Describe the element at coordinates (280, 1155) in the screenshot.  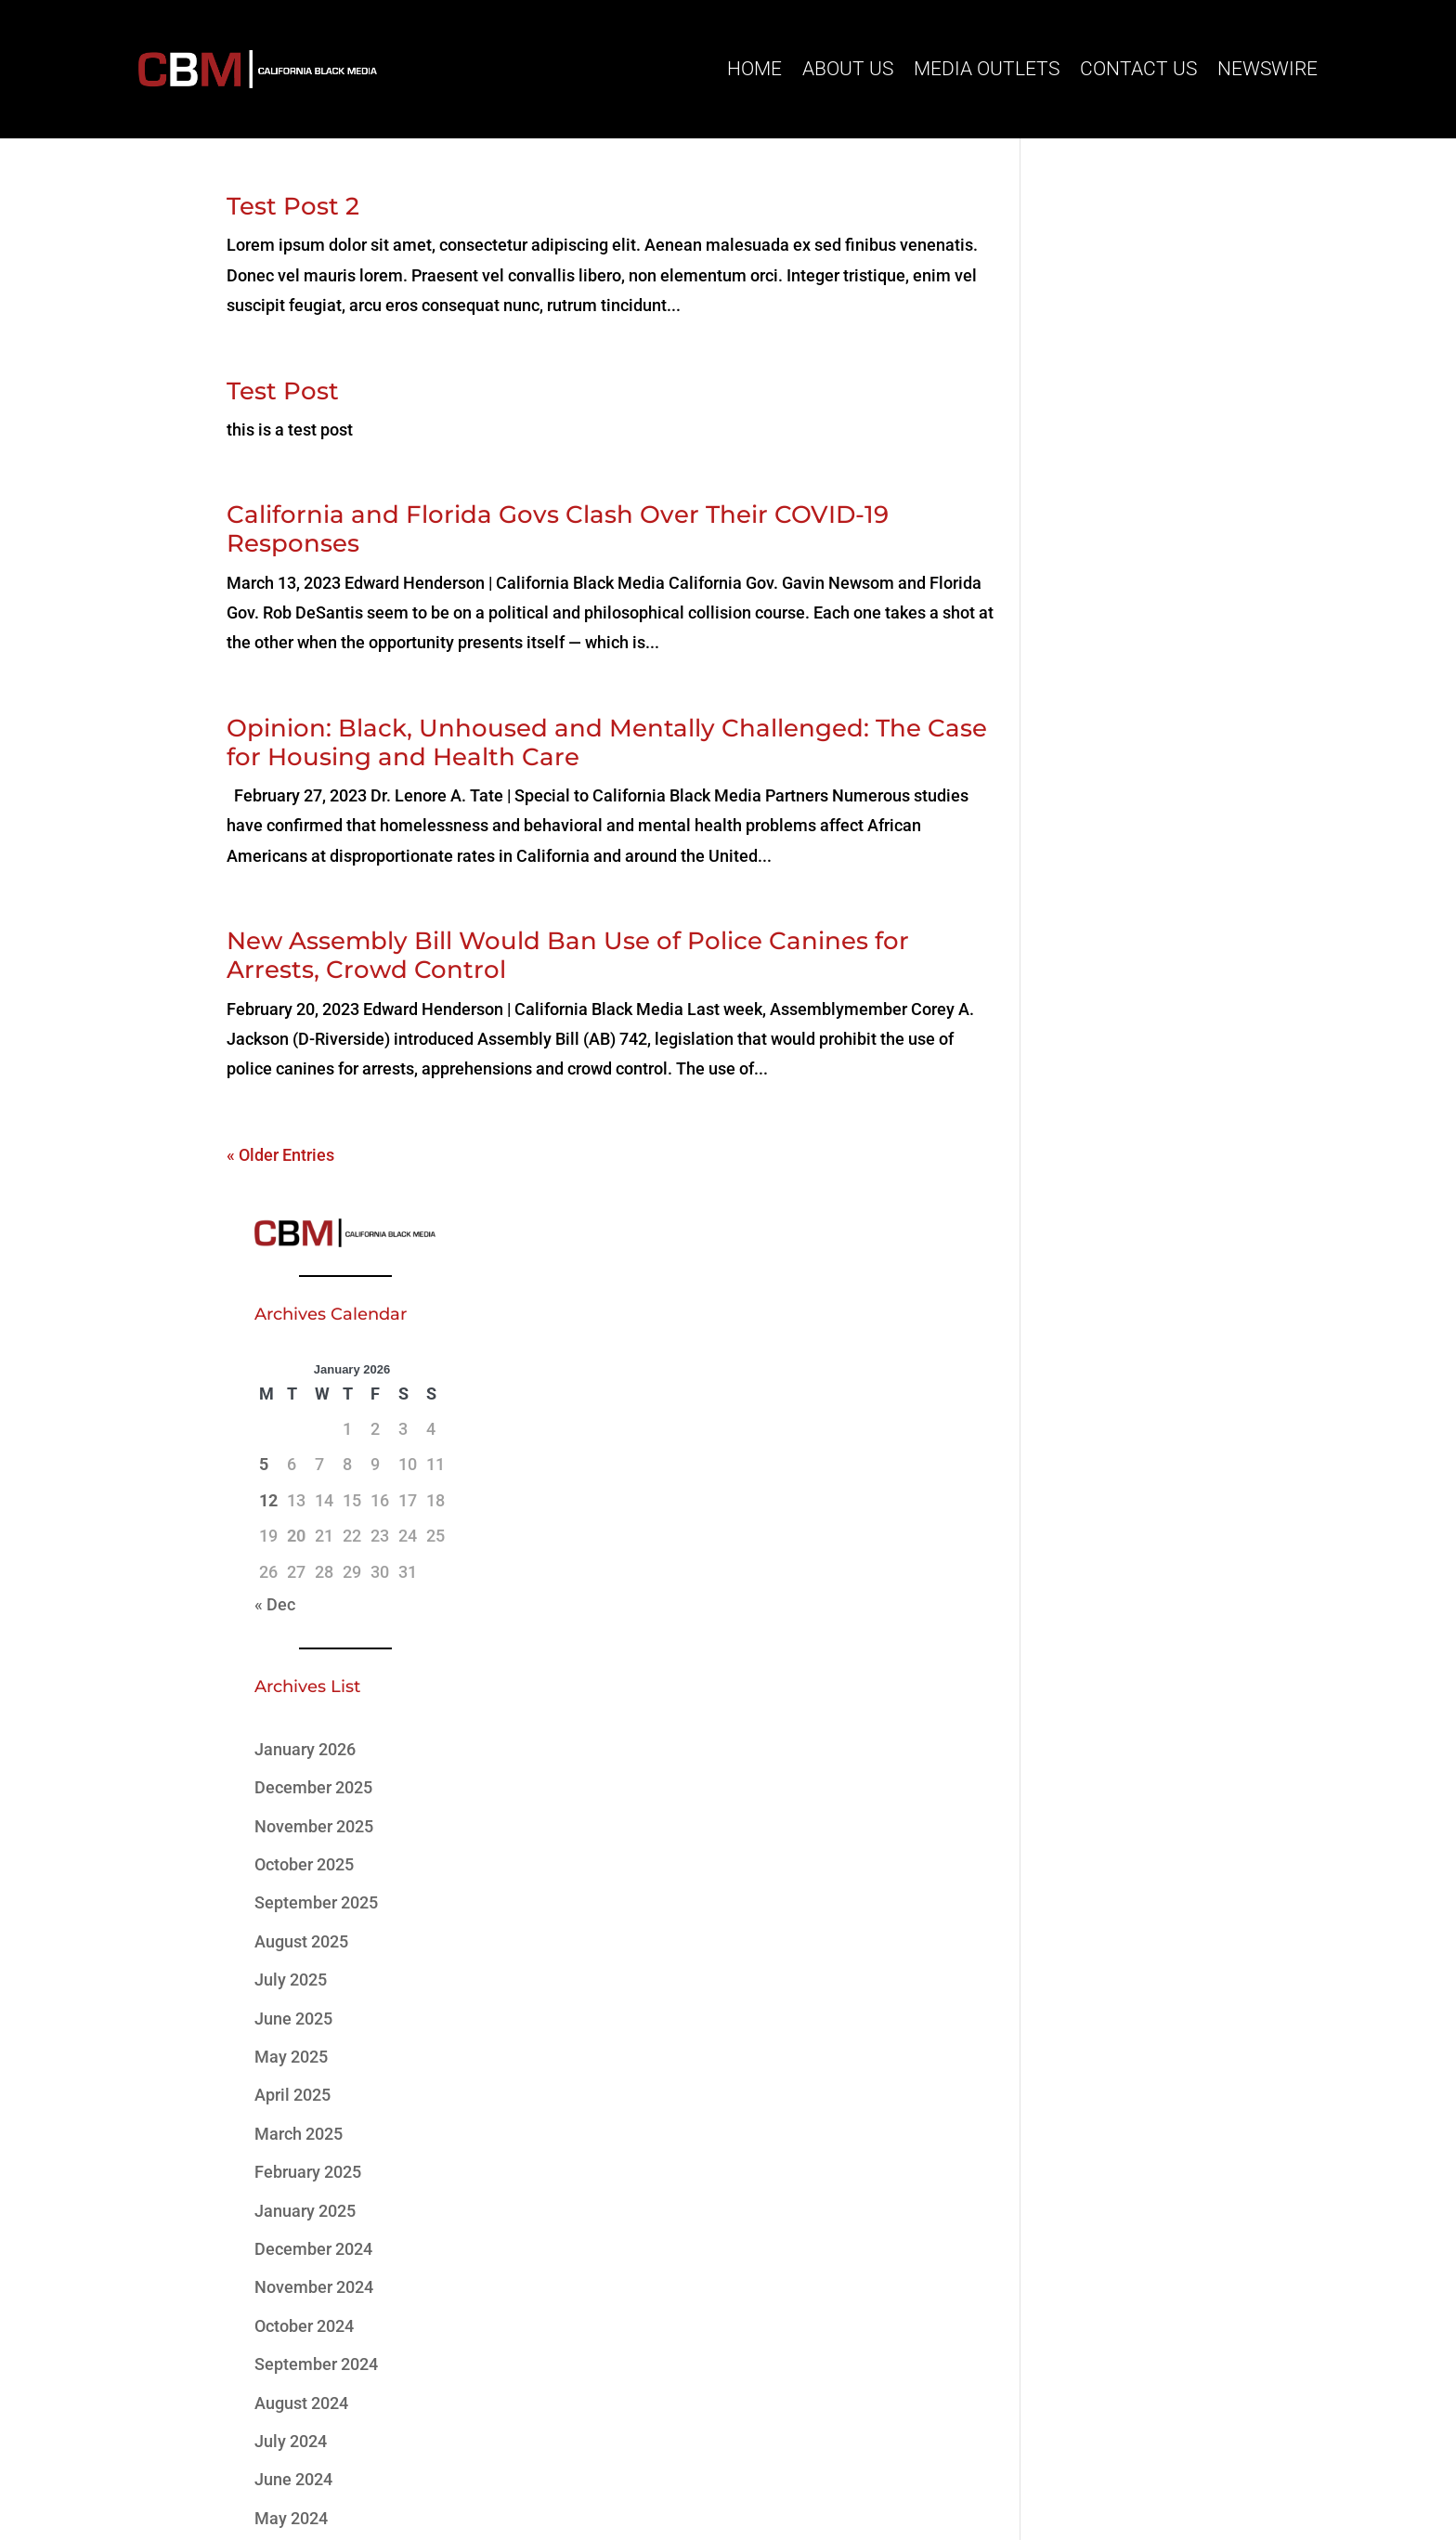
I see `« Older Entries` at that location.